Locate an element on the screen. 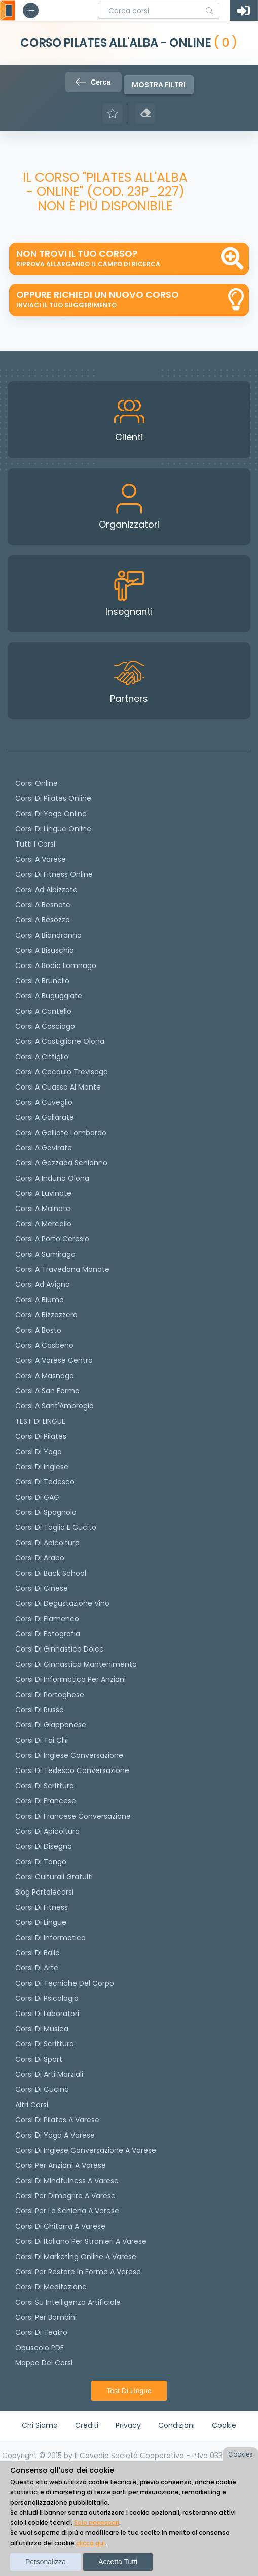  Corsi di Musica is located at coordinates (41, 2029).